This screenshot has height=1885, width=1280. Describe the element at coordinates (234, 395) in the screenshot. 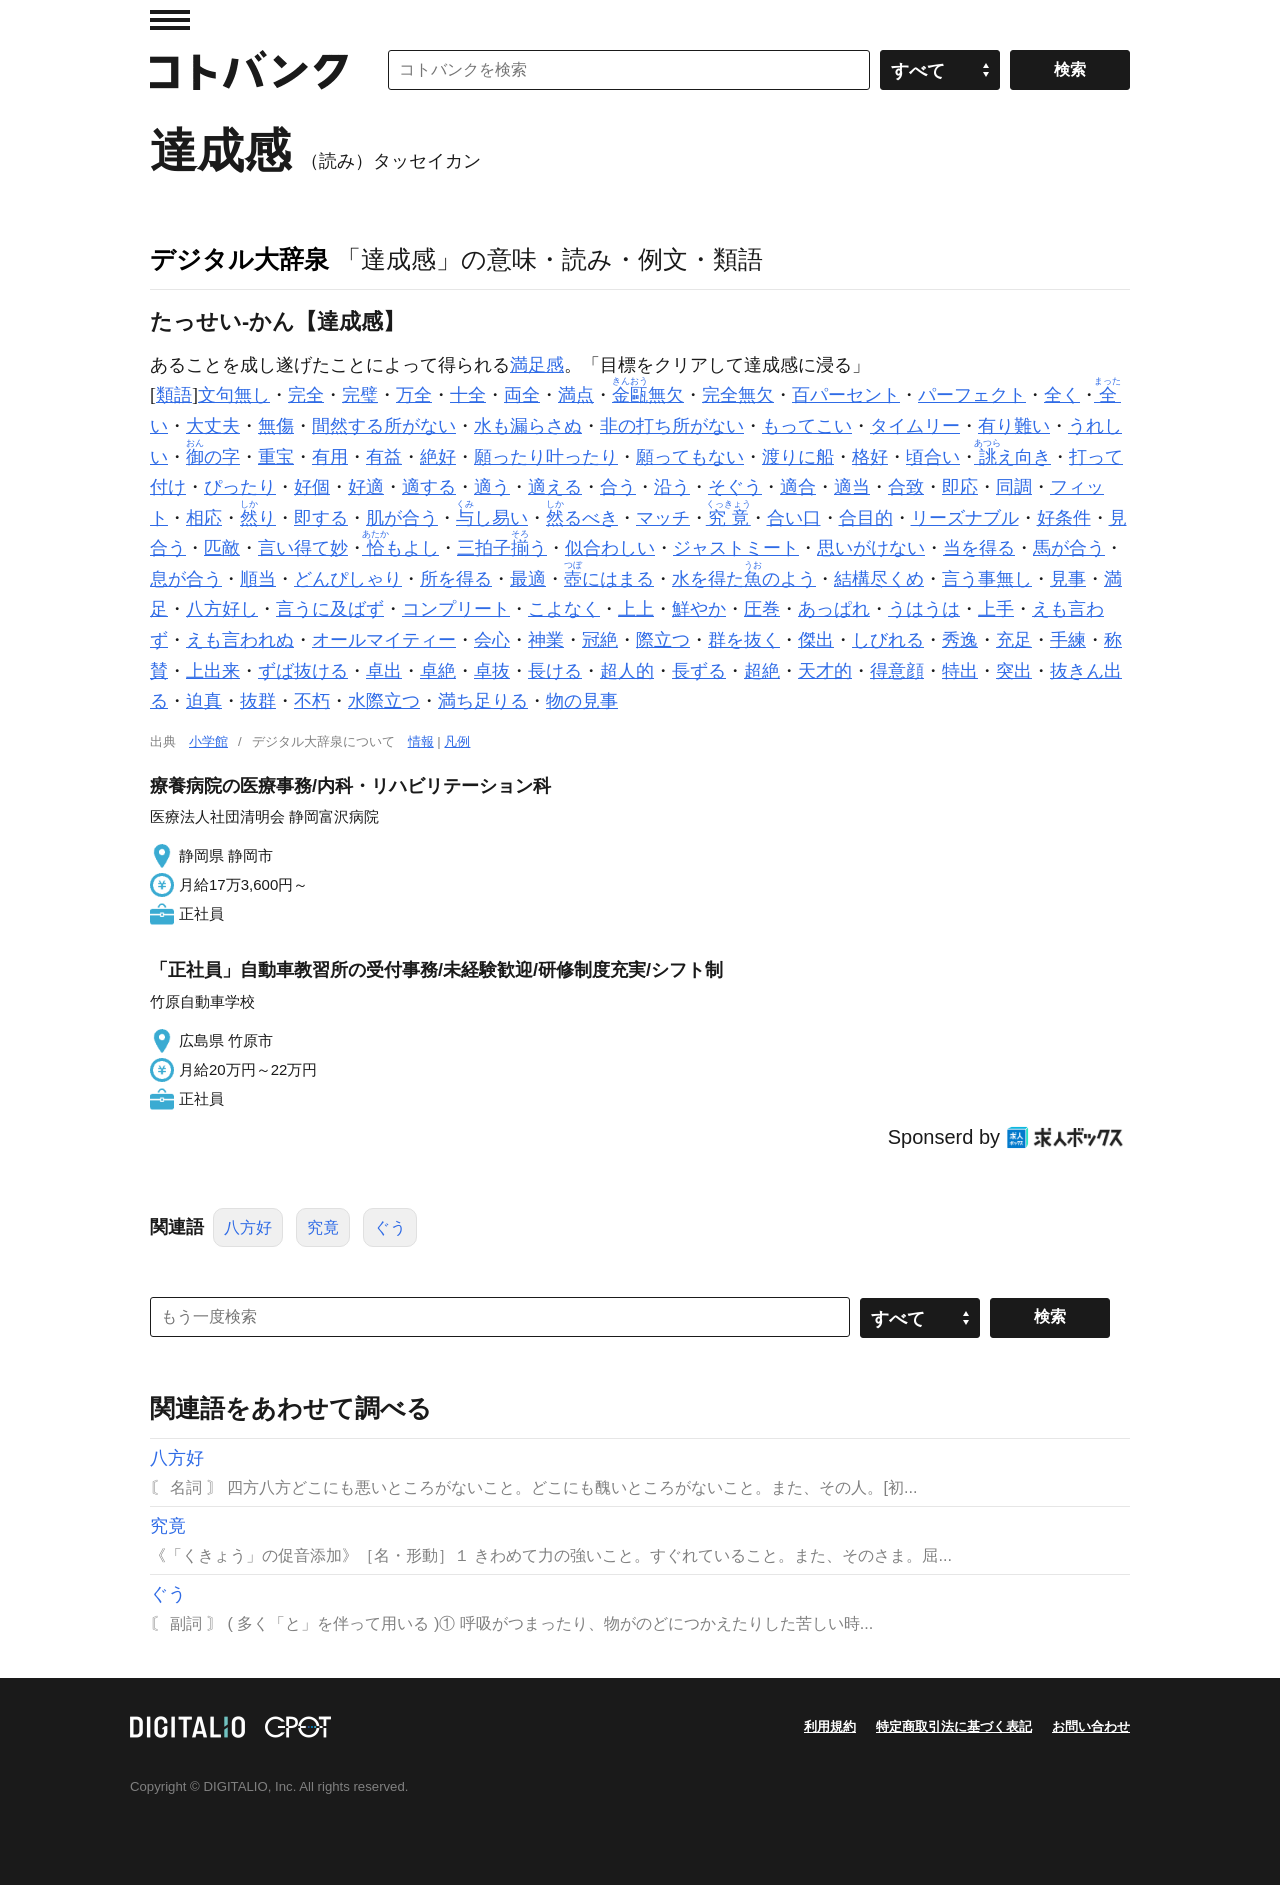

I see `文句無し` at that location.